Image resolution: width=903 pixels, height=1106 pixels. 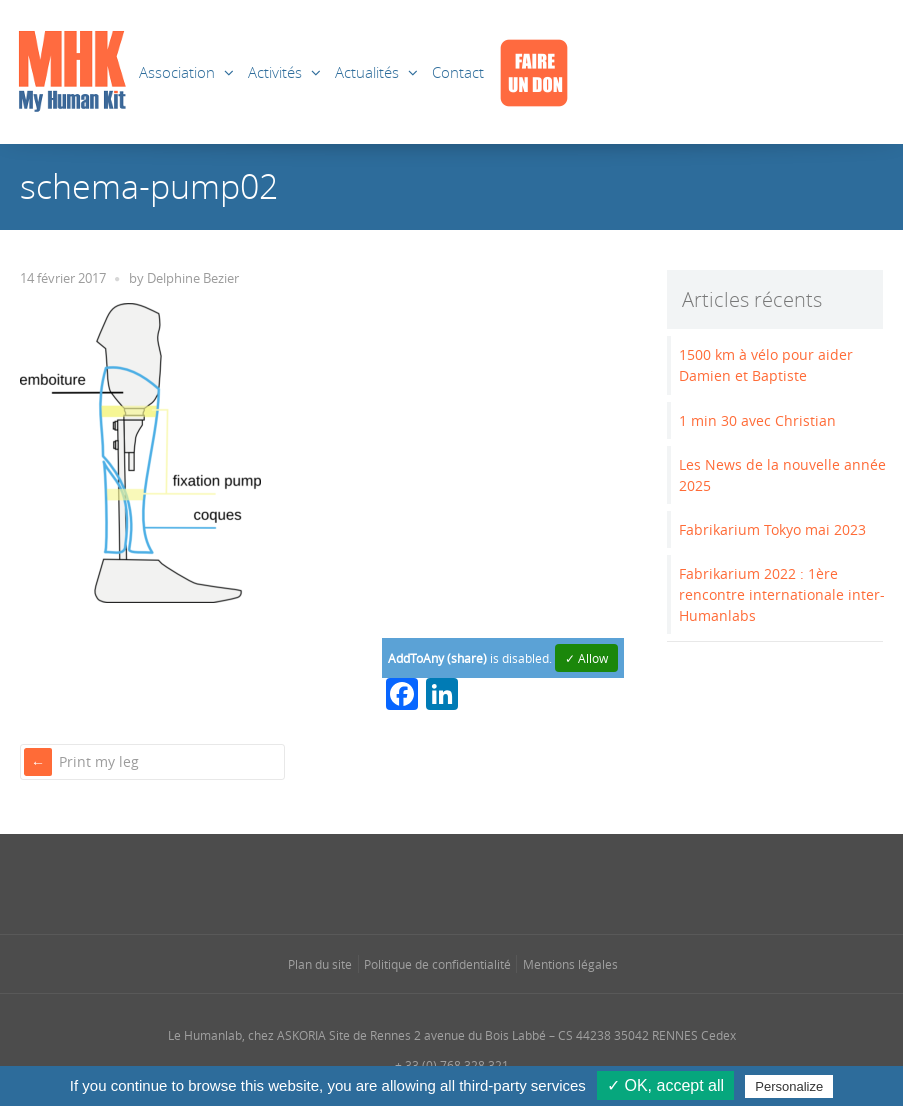 What do you see at coordinates (782, 475) in the screenshot?
I see `Les News de la nouvelle année 2025` at bounding box center [782, 475].